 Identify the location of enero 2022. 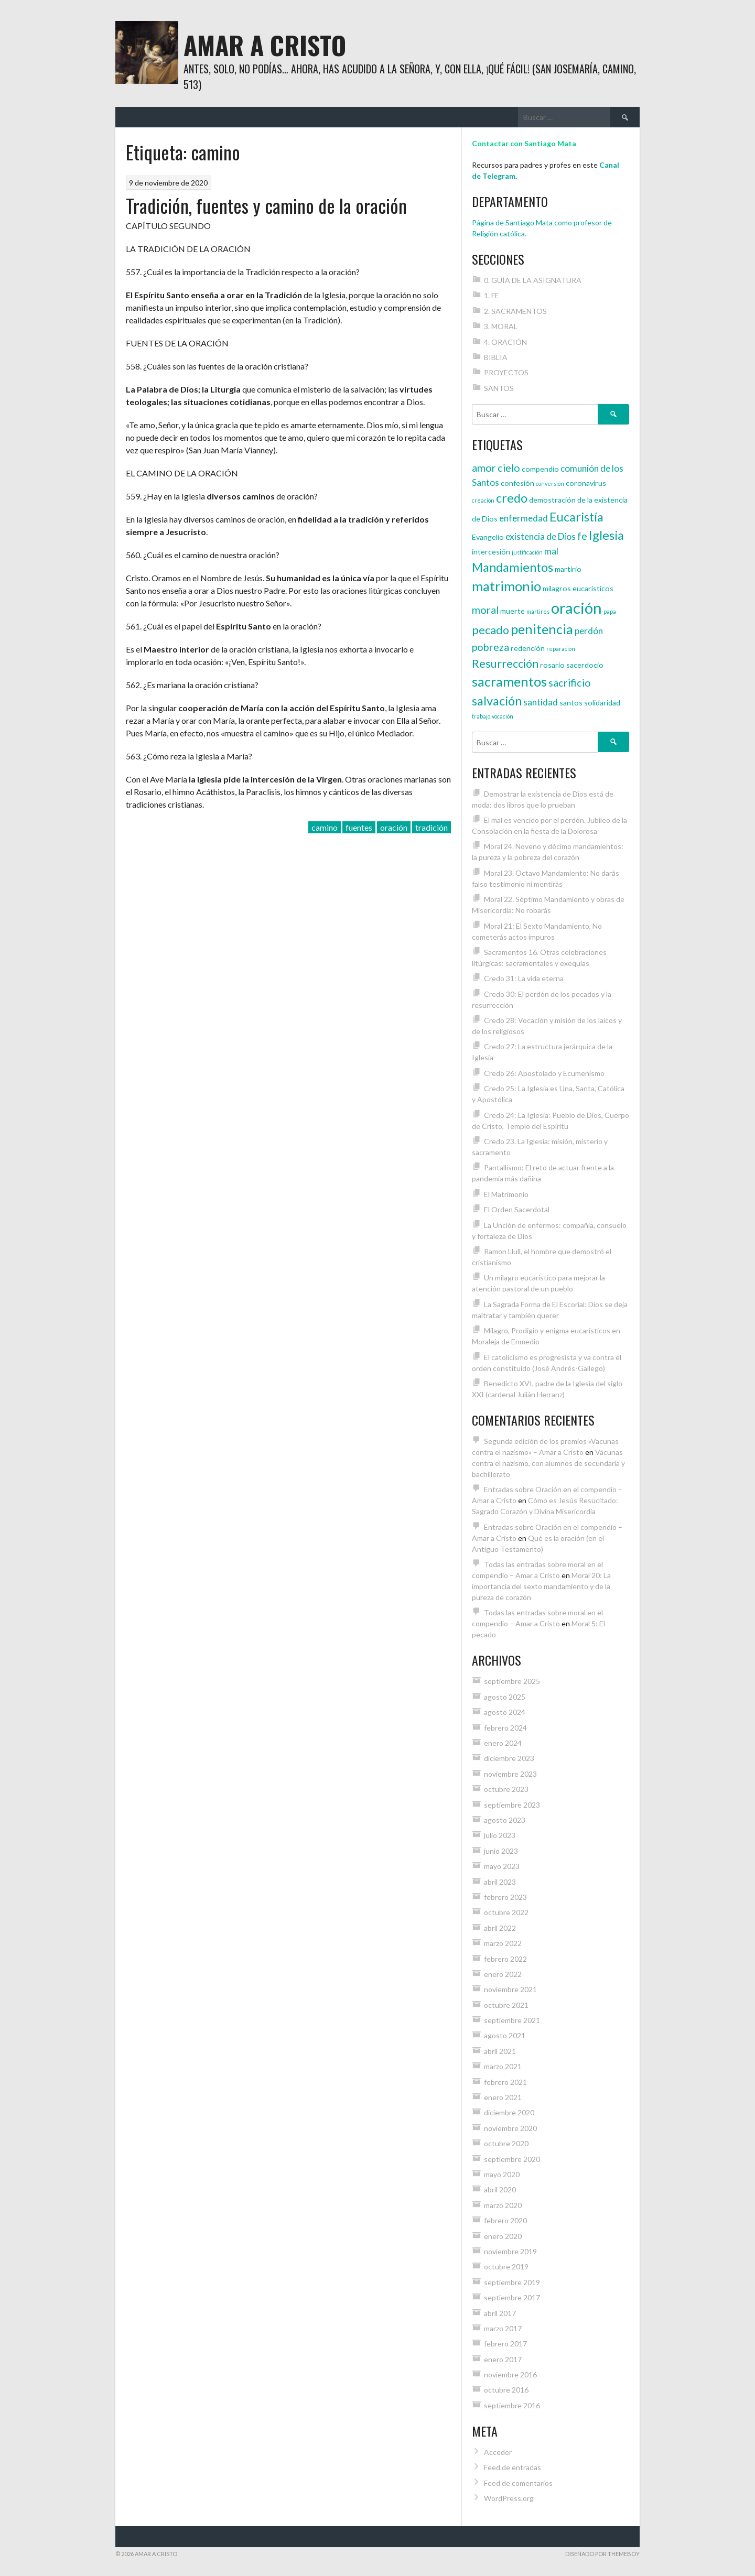
(503, 1974).